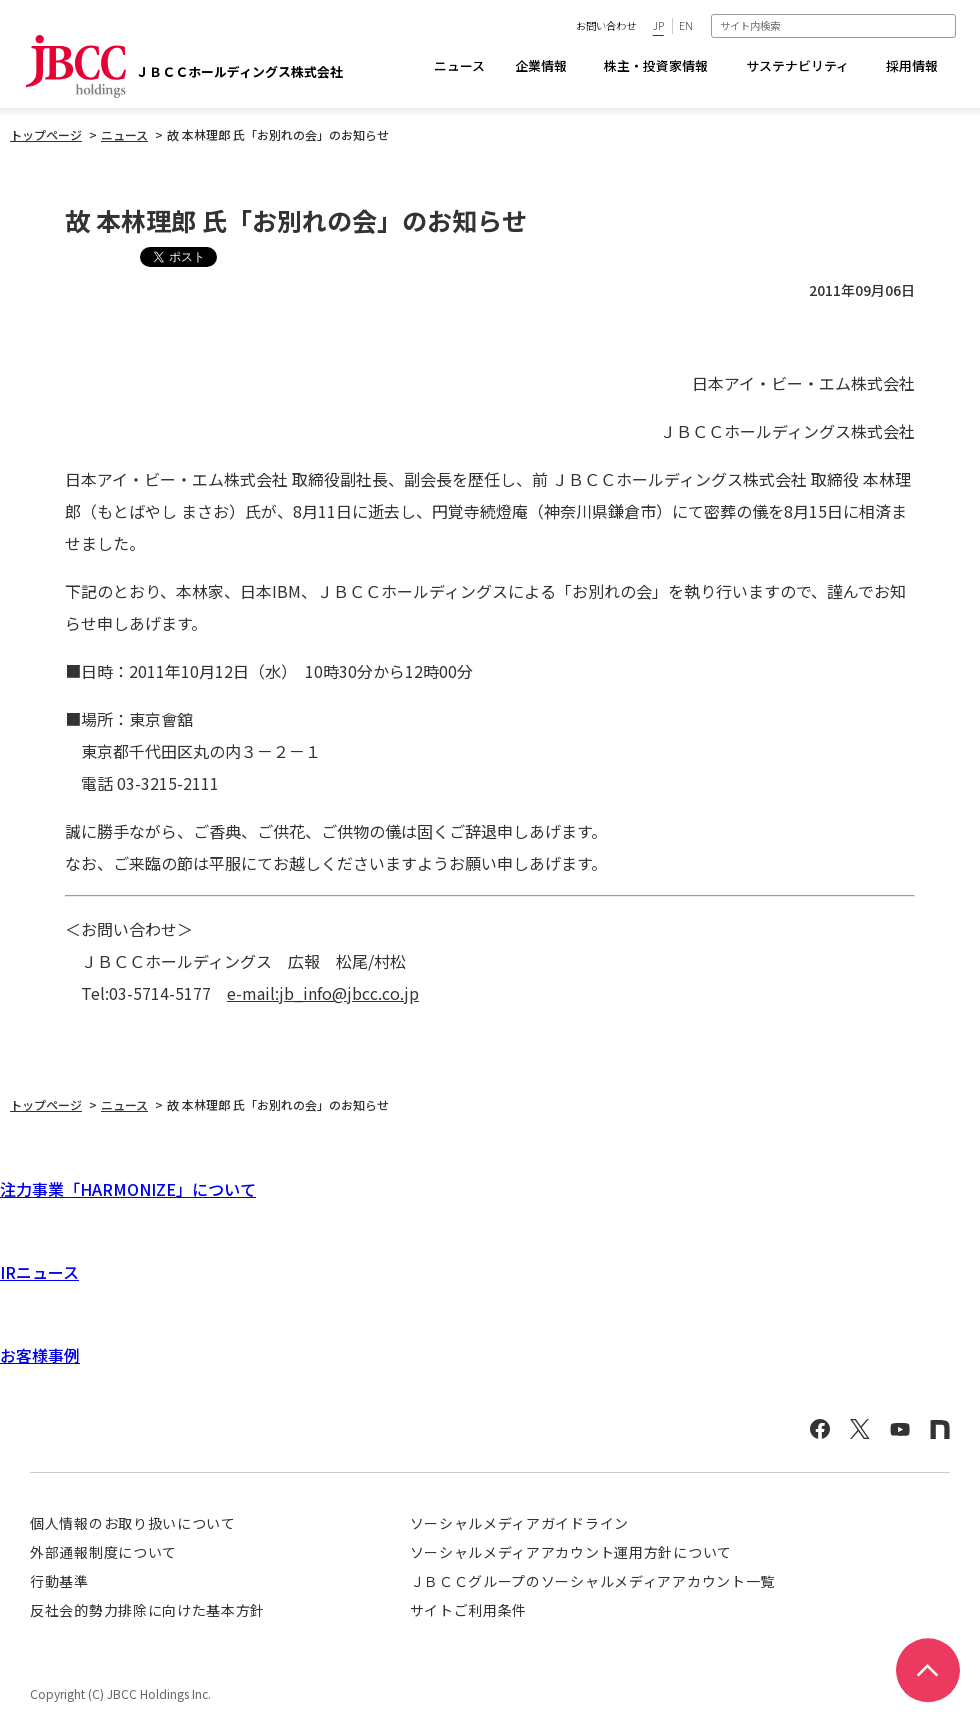 This screenshot has height=1733, width=980. What do you see at coordinates (59, 1581) in the screenshot?
I see `行動基準` at bounding box center [59, 1581].